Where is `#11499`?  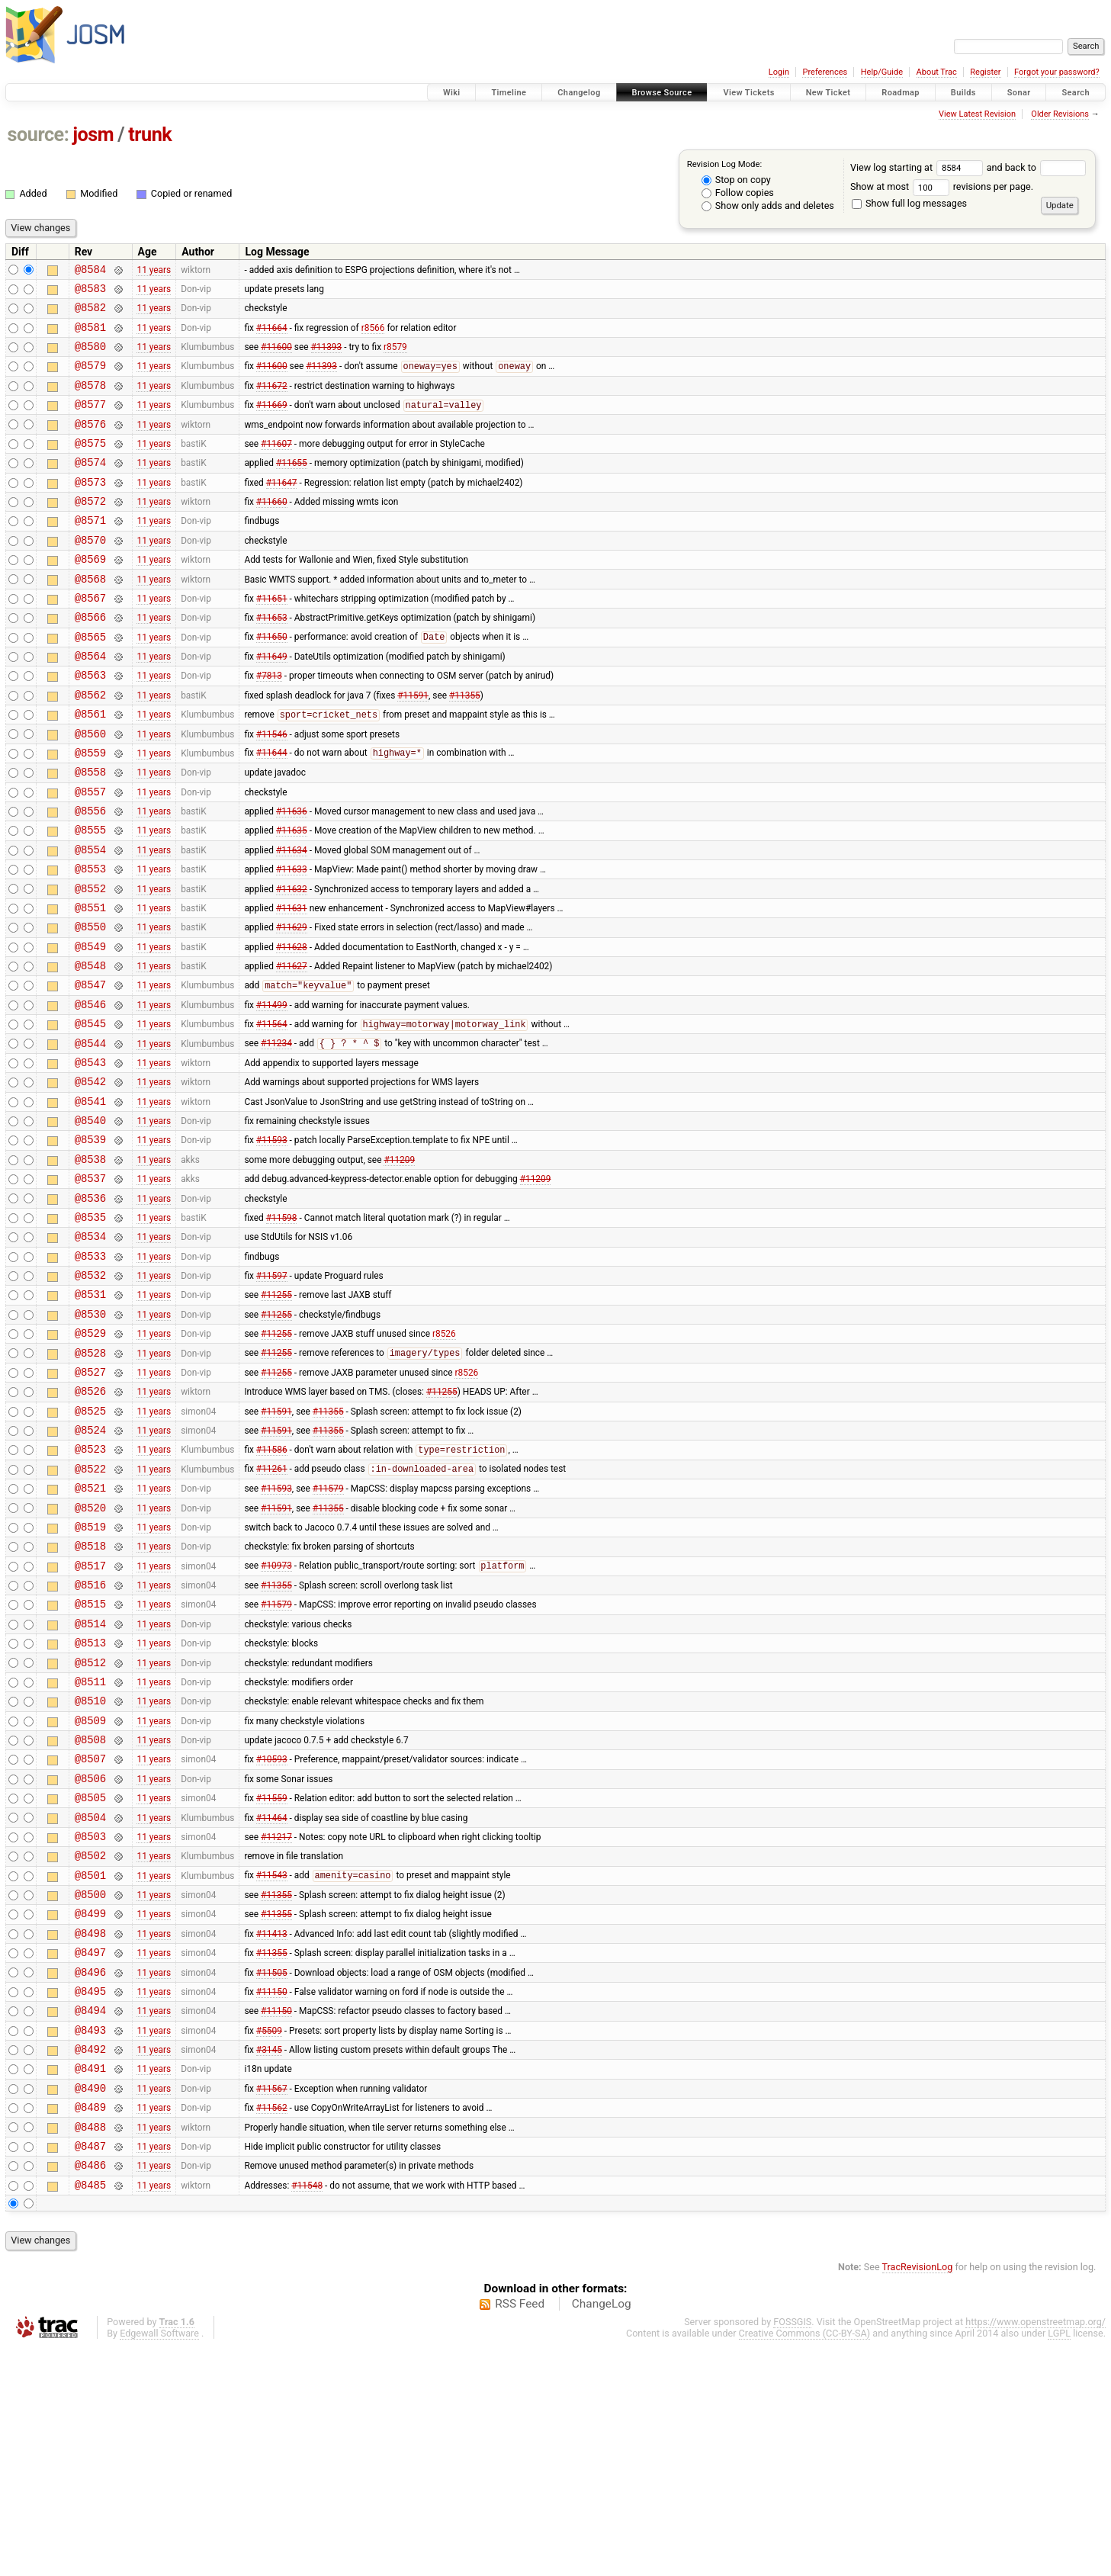 #11499 is located at coordinates (271, 1092).